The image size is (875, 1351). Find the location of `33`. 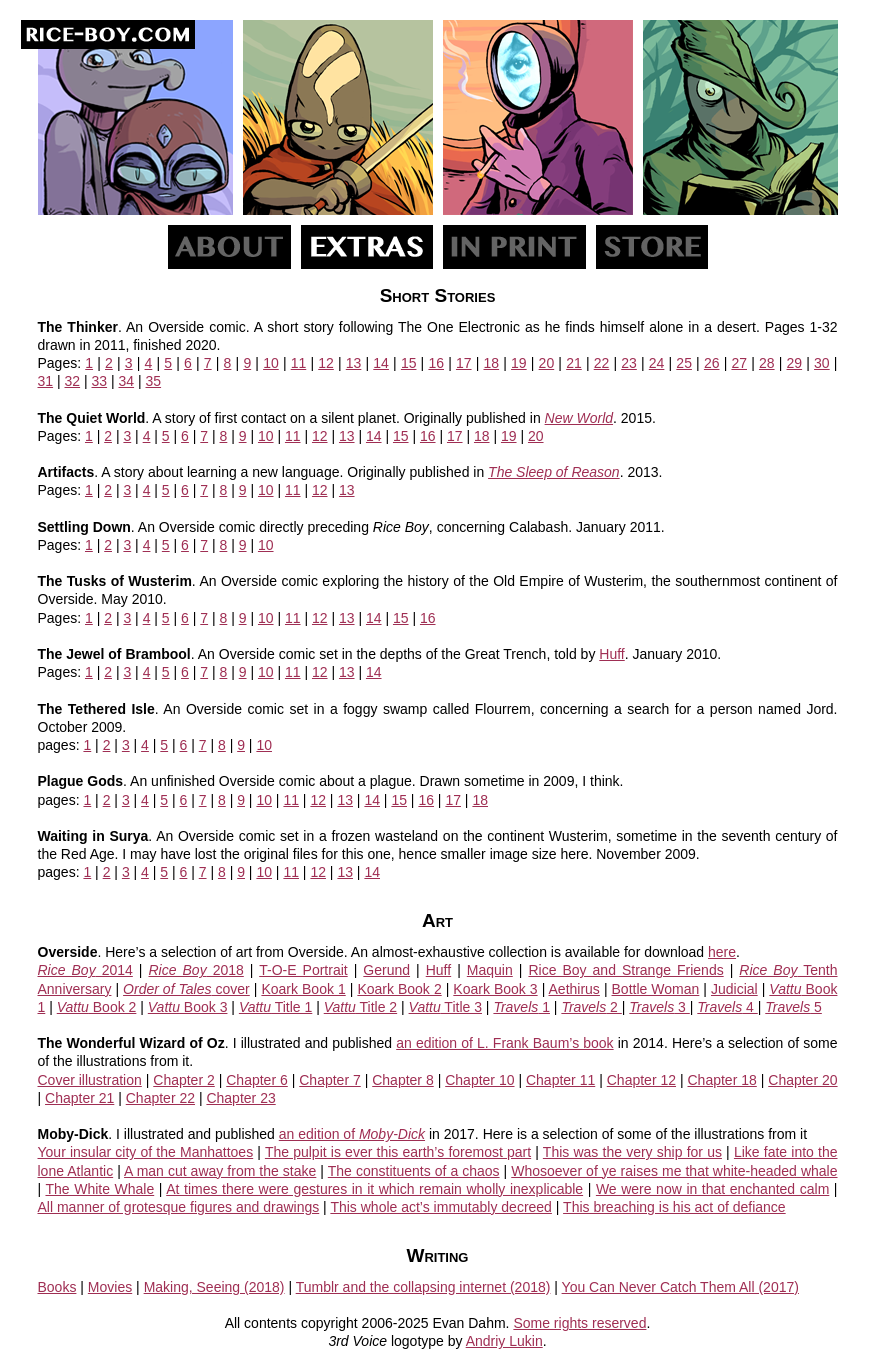

33 is located at coordinates (100, 381).